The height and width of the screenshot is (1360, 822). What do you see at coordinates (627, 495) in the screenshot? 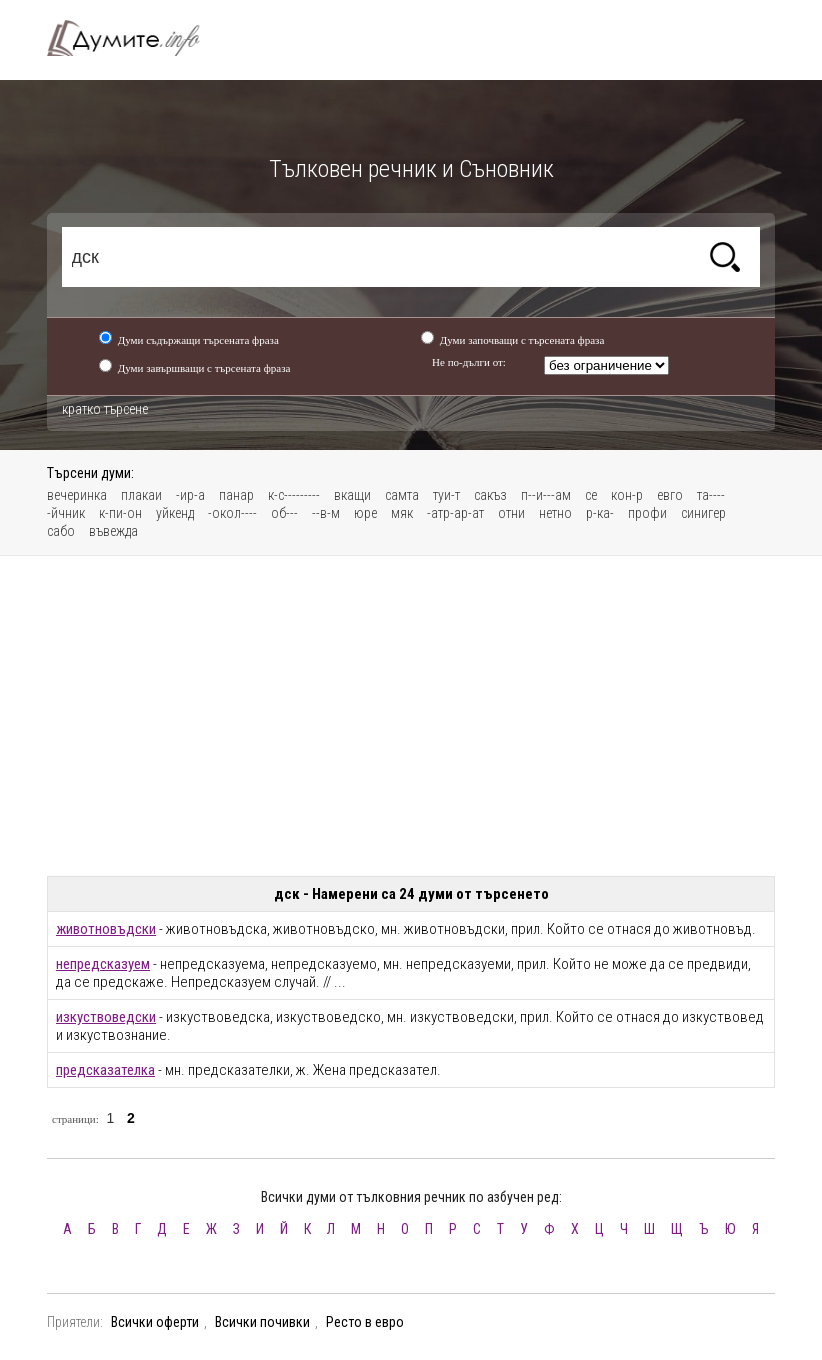
I see `кон-р` at bounding box center [627, 495].